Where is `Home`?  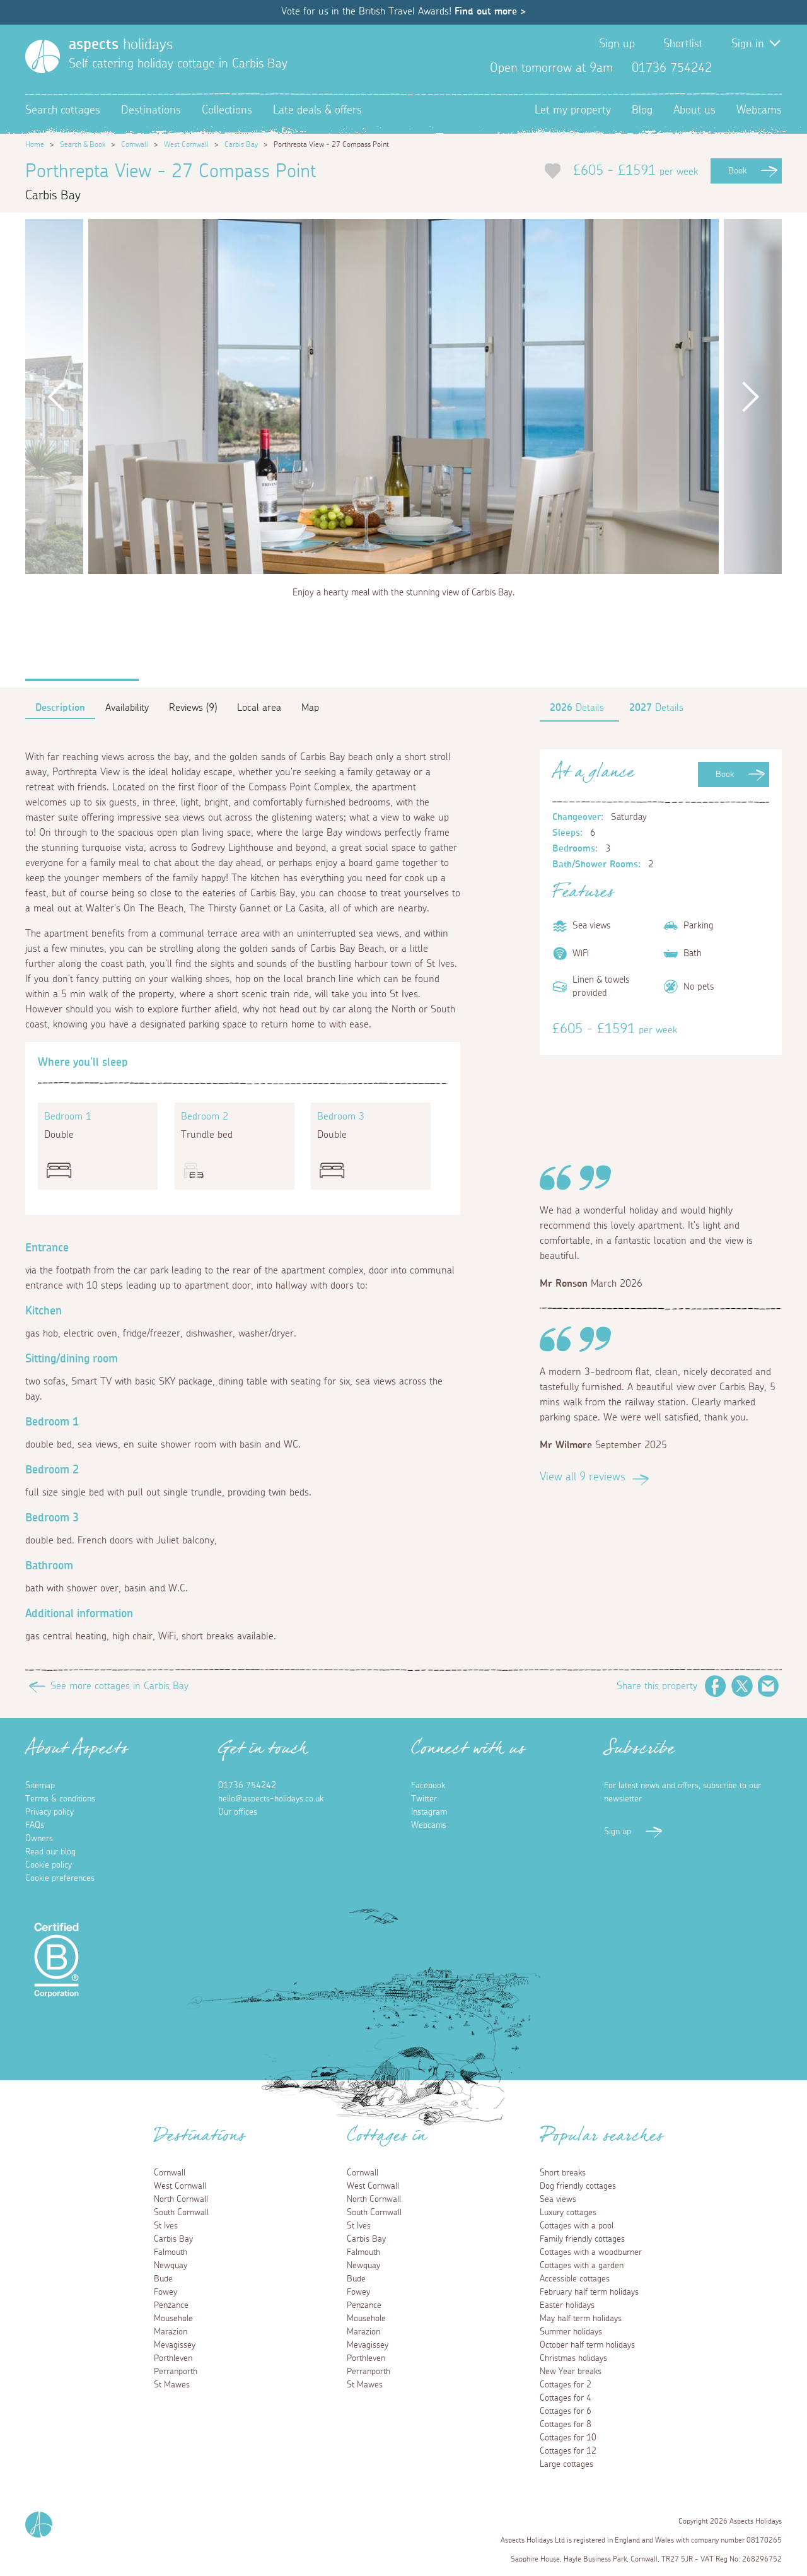
Home is located at coordinates (34, 144).